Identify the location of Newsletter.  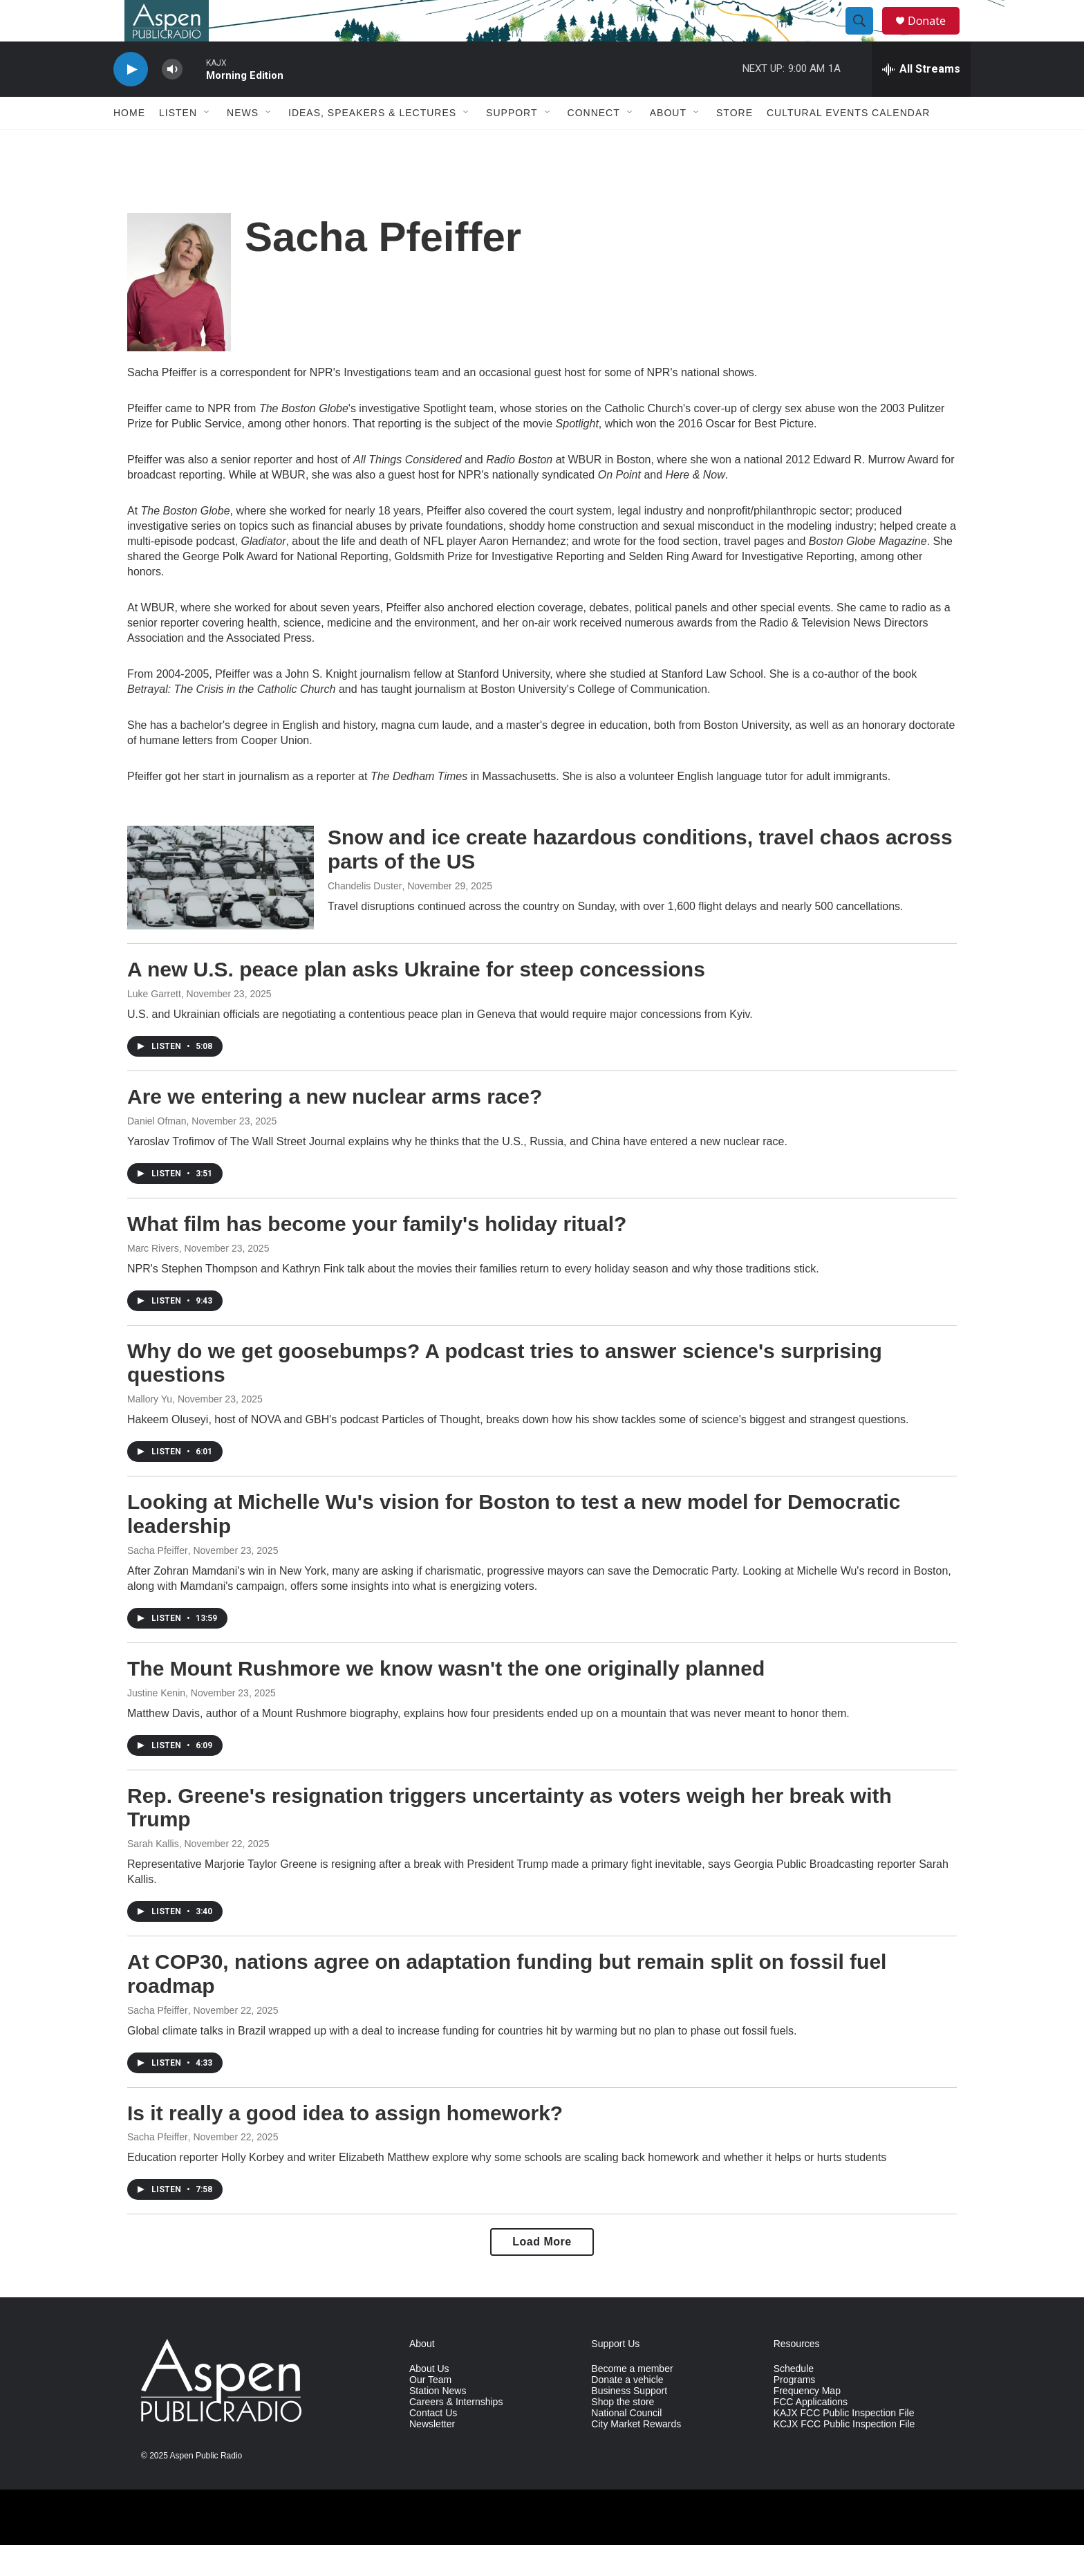
(432, 2455).